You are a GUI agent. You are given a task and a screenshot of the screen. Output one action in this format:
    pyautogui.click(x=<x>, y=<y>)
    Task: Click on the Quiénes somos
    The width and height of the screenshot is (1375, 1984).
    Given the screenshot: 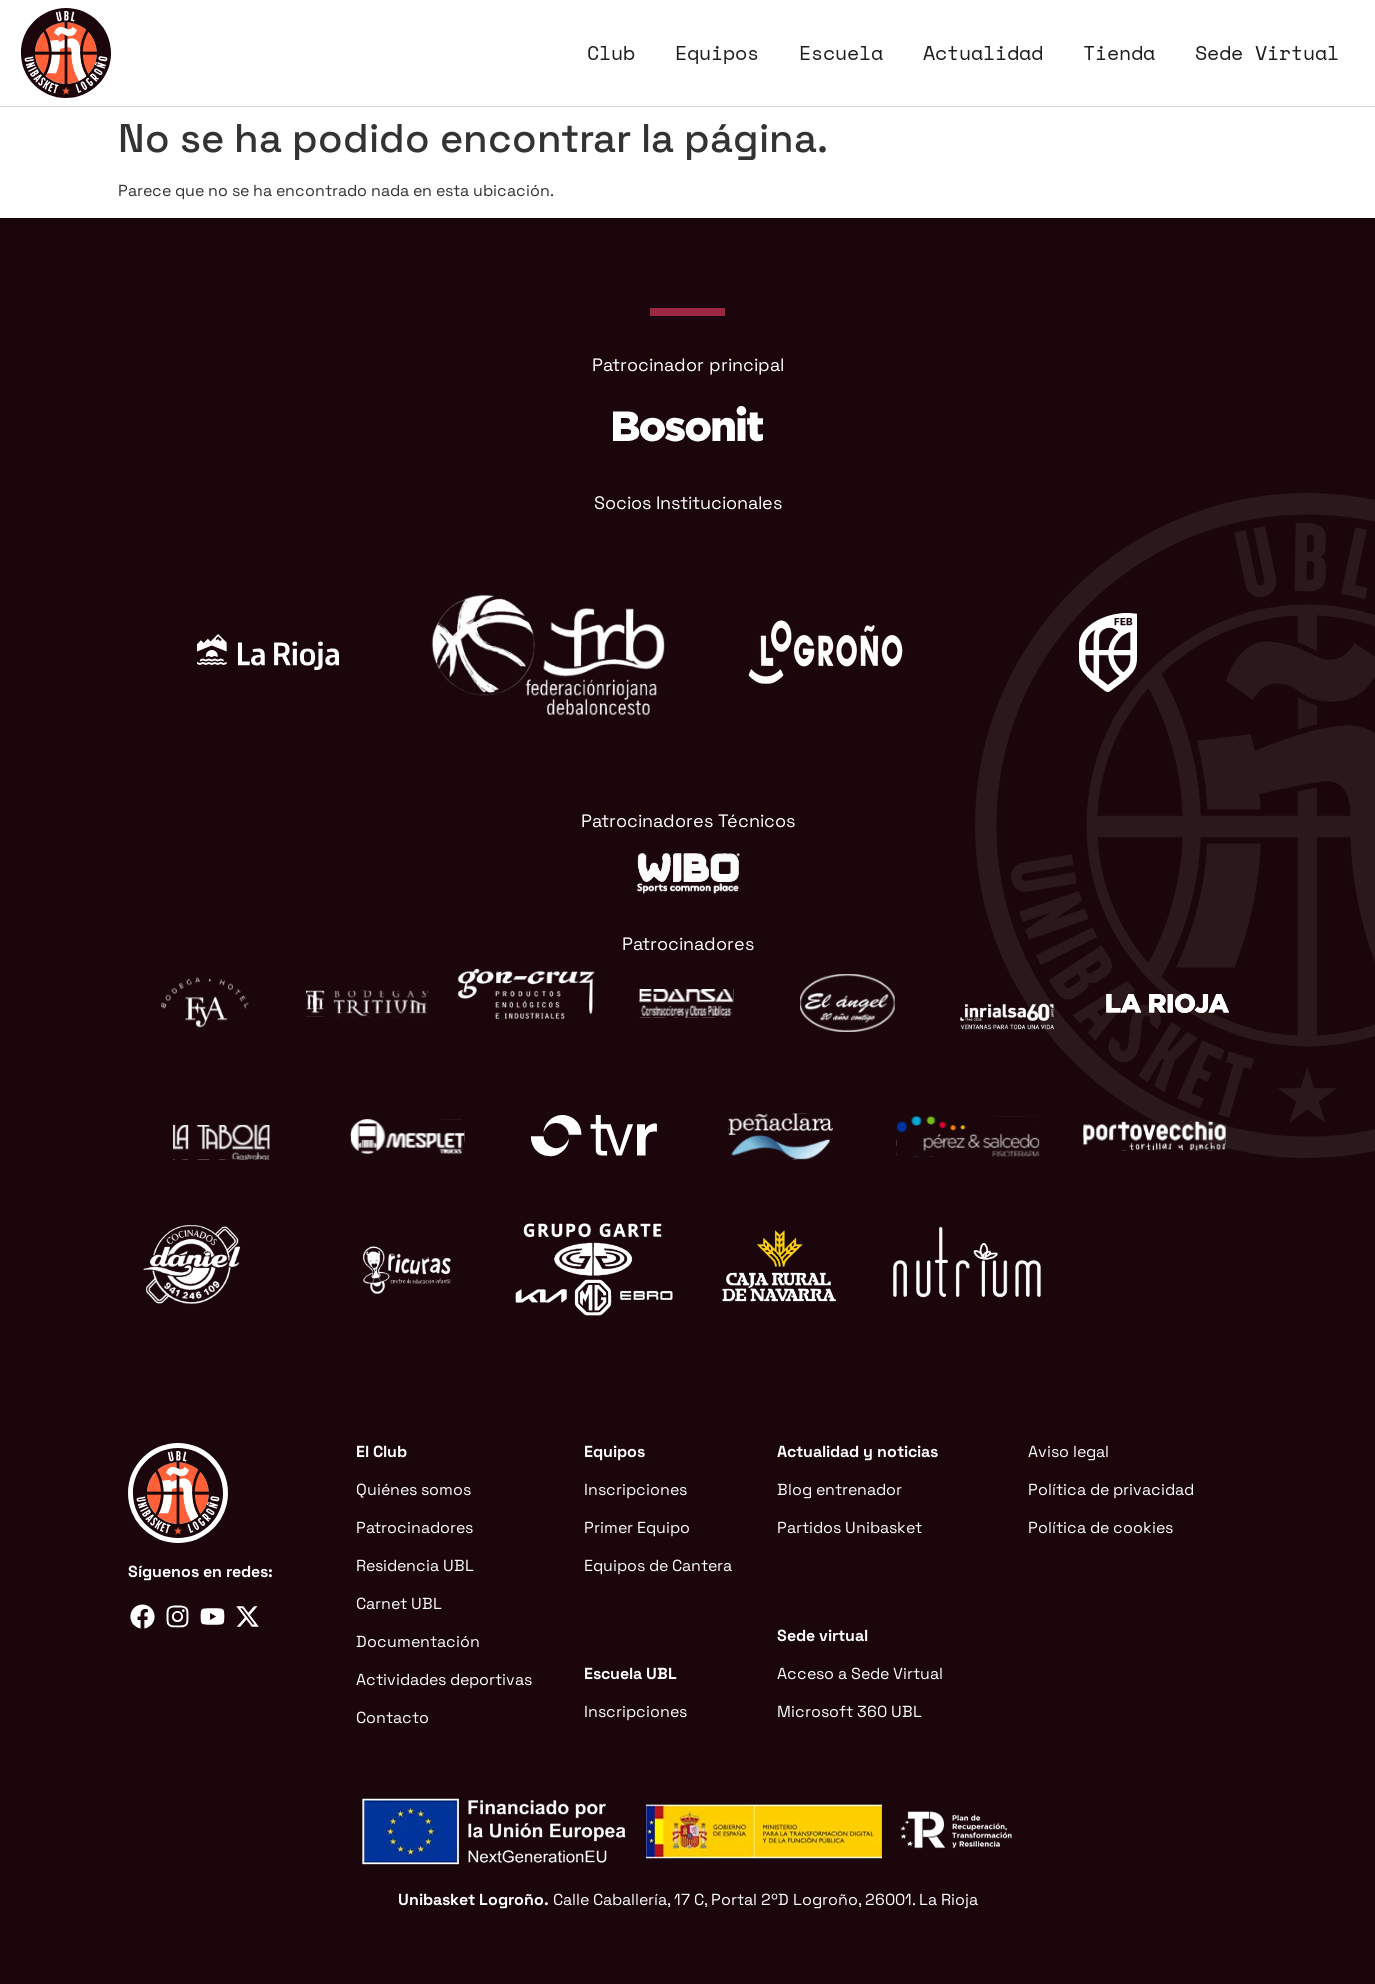 What is the action you would take?
    pyautogui.click(x=413, y=1489)
    